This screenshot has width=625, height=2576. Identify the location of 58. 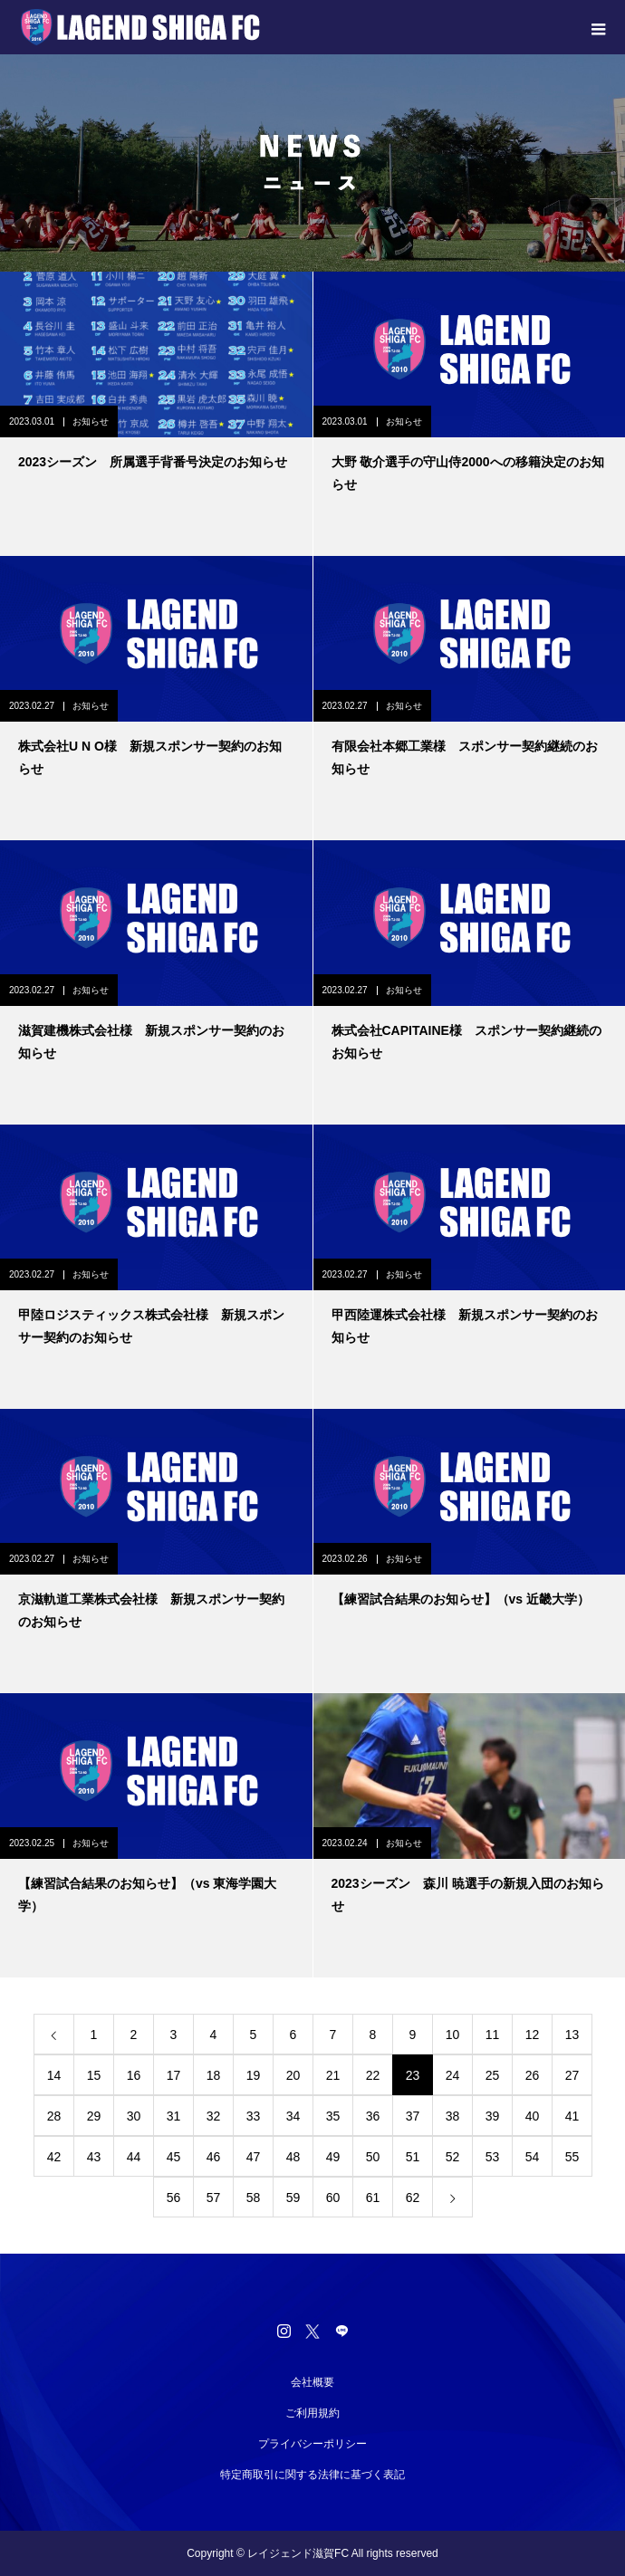
(253, 2197).